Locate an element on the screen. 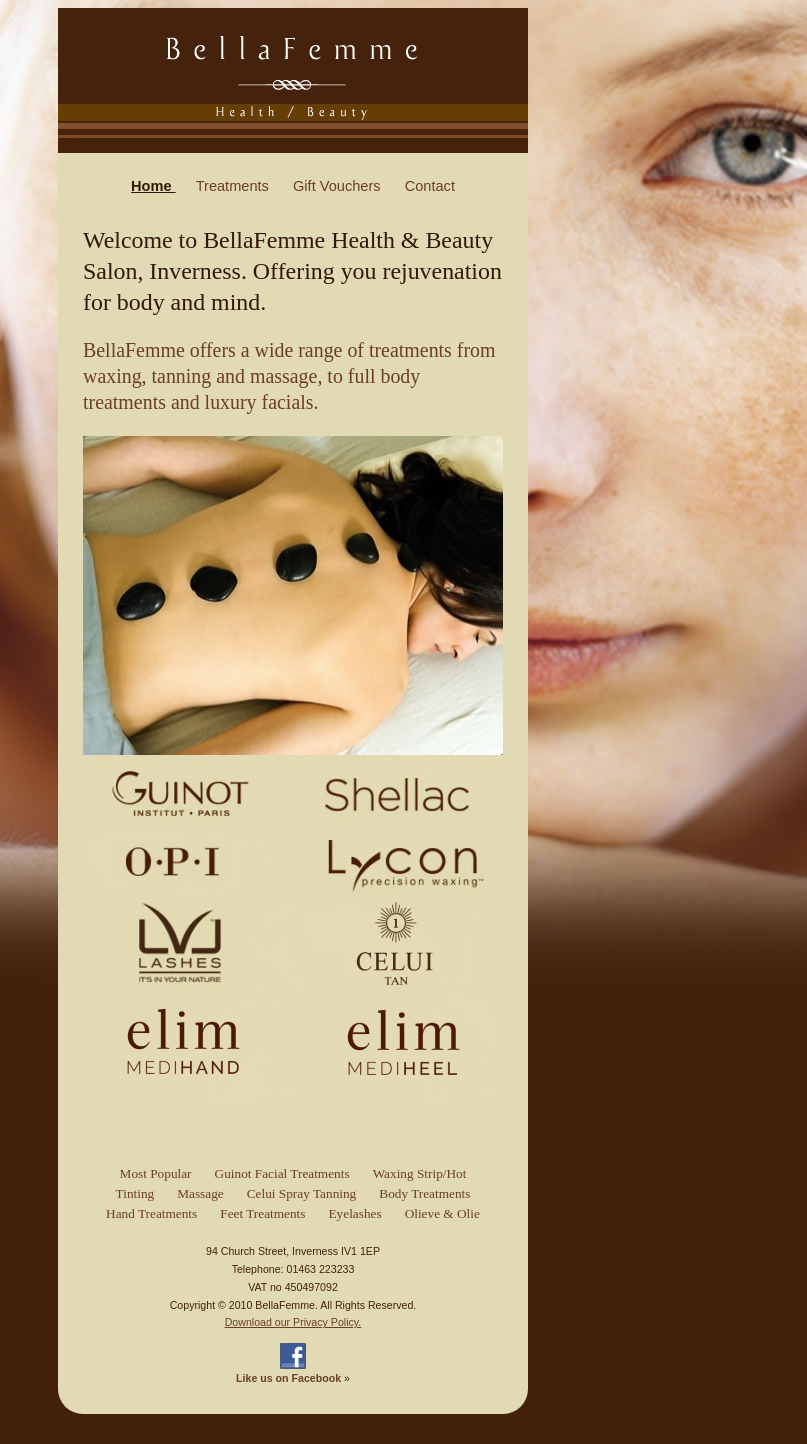 This screenshot has height=1444, width=807. Most Popular is located at coordinates (156, 1173).